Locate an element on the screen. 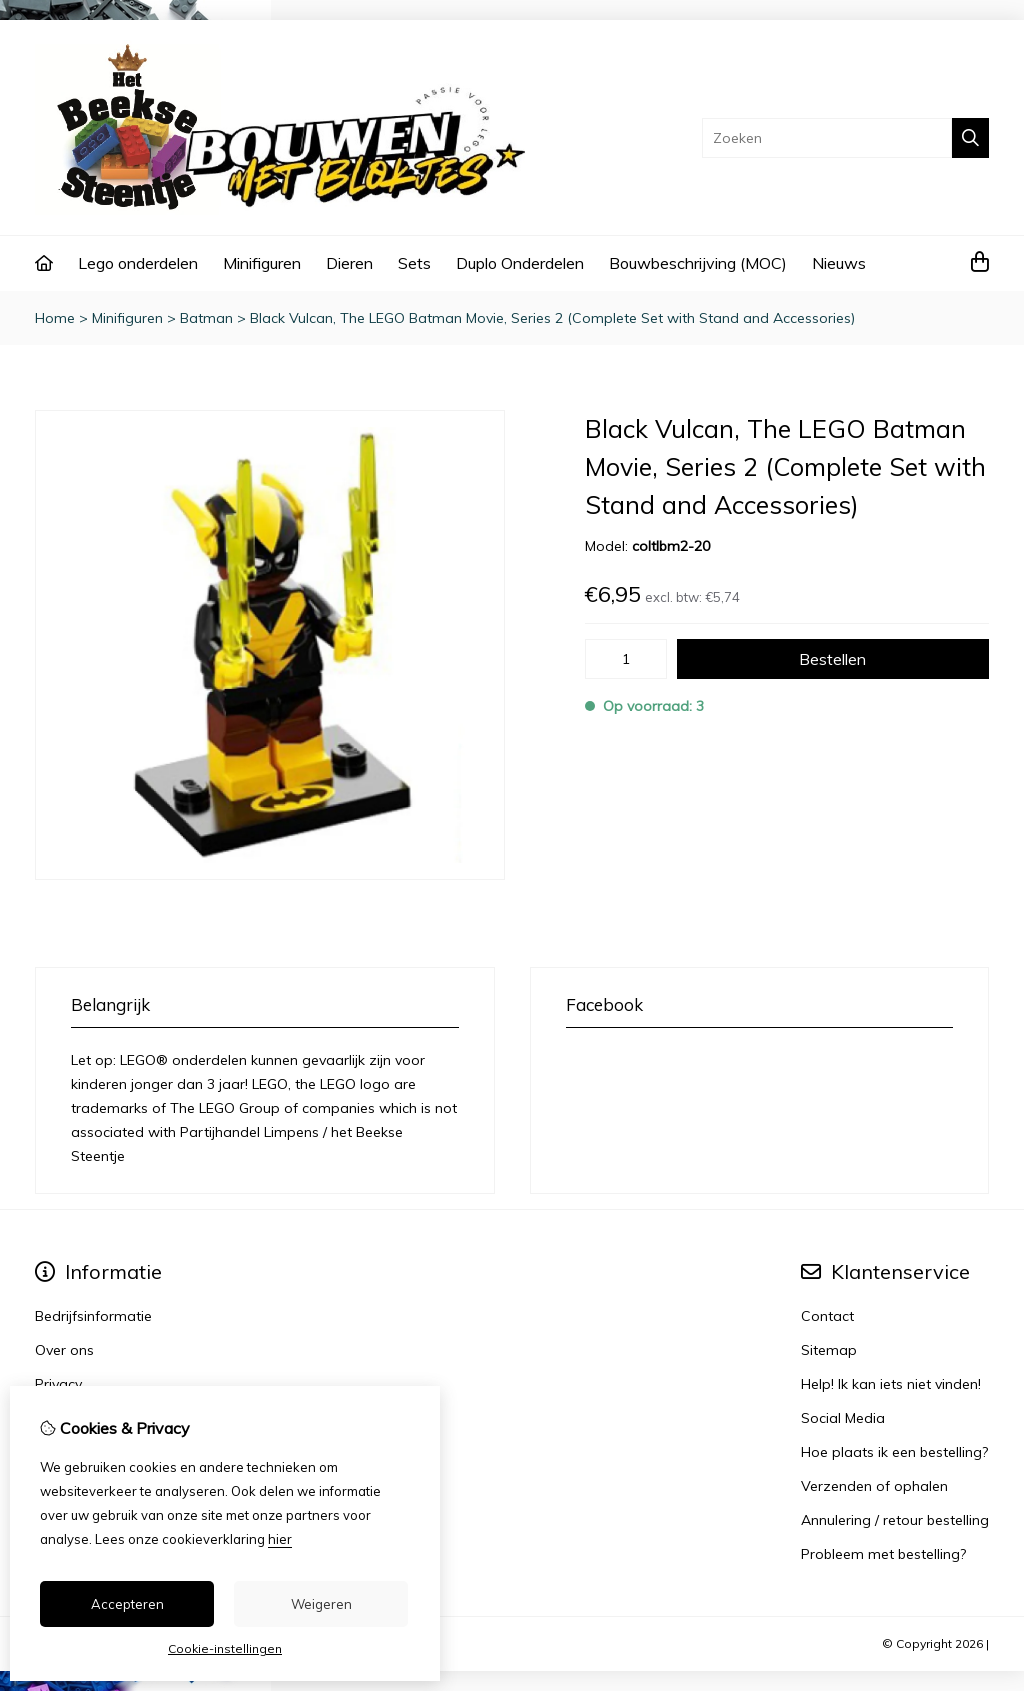 This screenshot has width=1024, height=1691. hier is located at coordinates (280, 1539).